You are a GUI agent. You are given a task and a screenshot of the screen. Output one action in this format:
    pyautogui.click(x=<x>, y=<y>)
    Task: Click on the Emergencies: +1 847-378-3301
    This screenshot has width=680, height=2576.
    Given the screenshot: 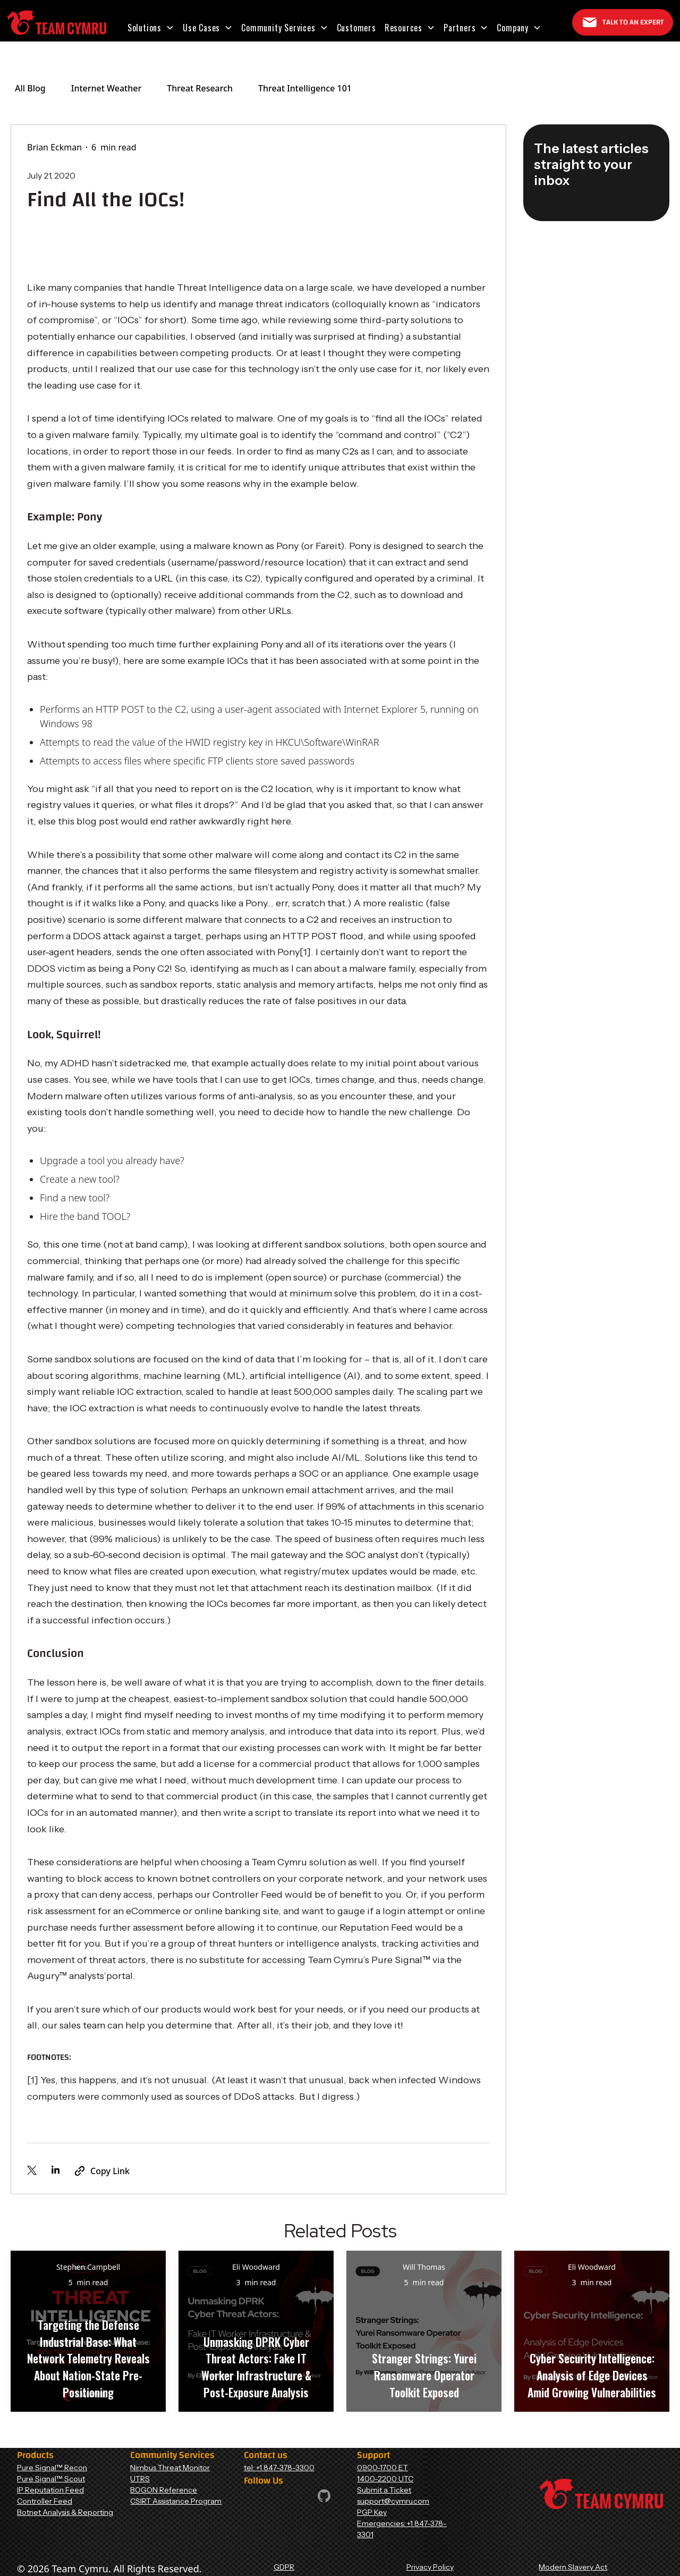 What is the action you would take?
    pyautogui.click(x=402, y=2529)
    